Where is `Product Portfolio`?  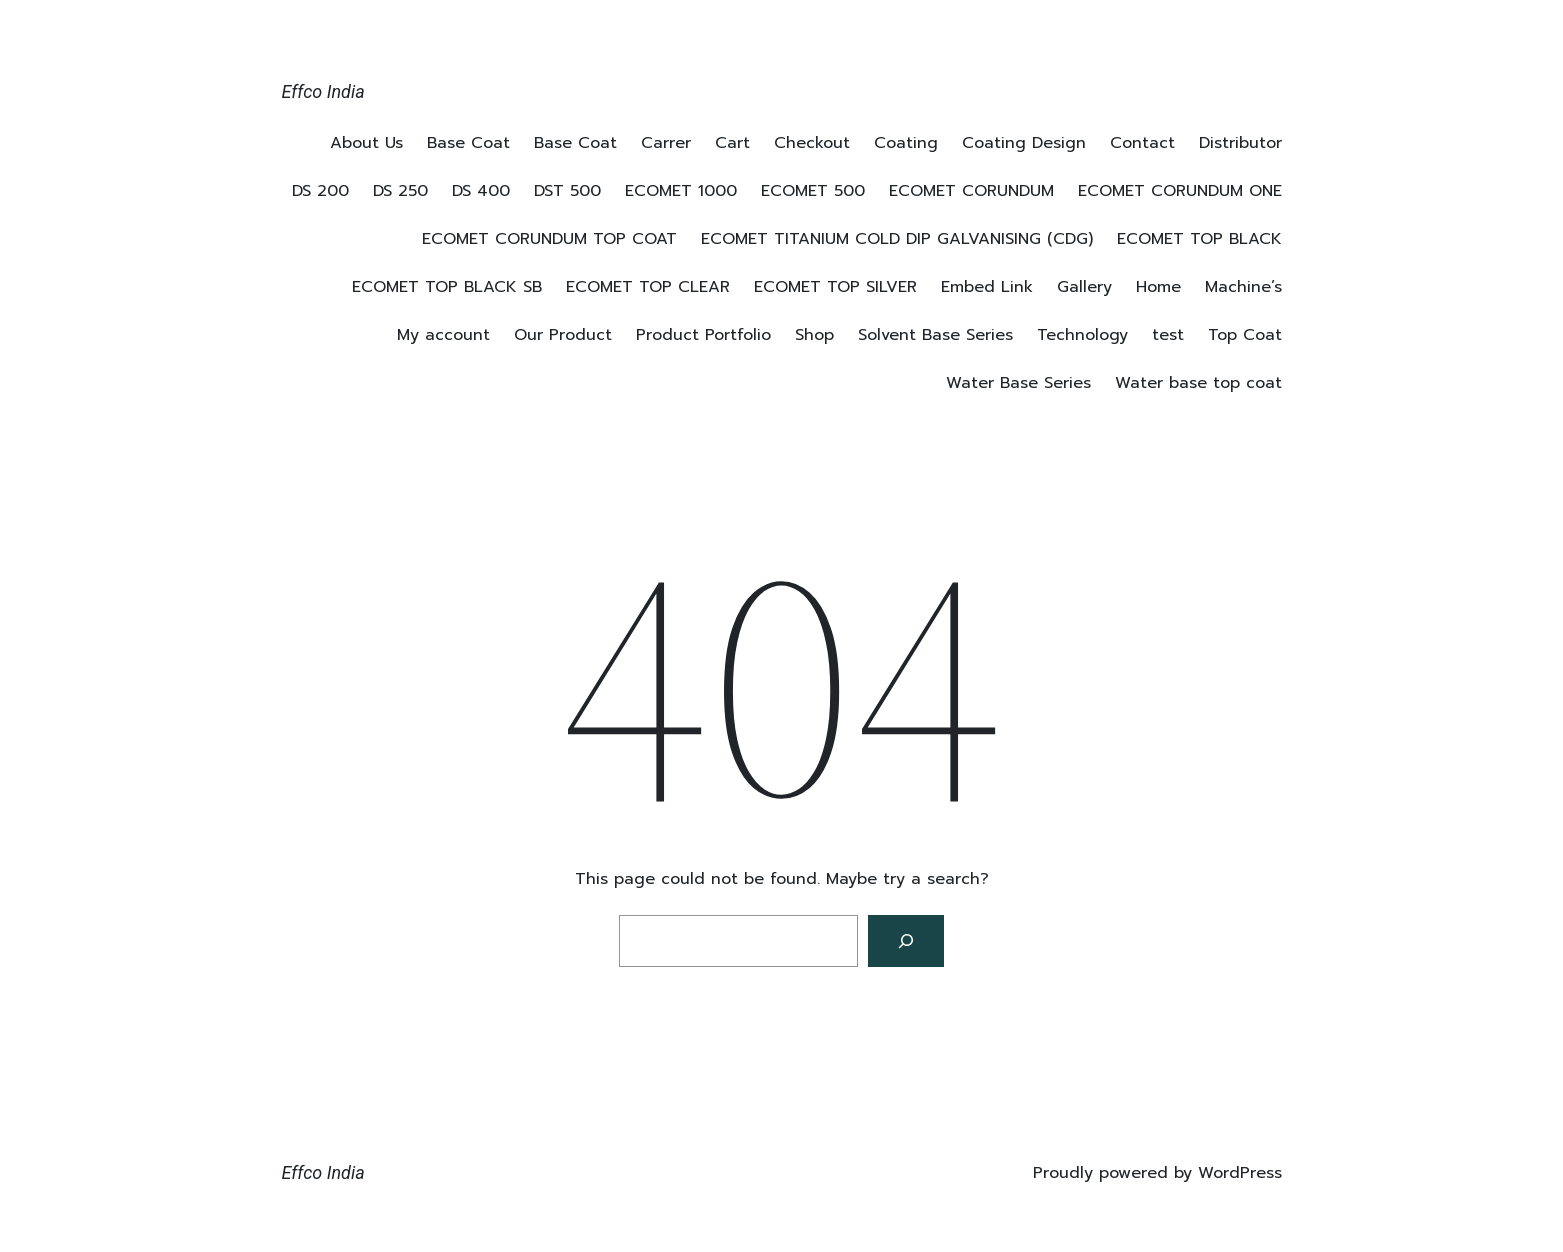 Product Portfolio is located at coordinates (703, 335).